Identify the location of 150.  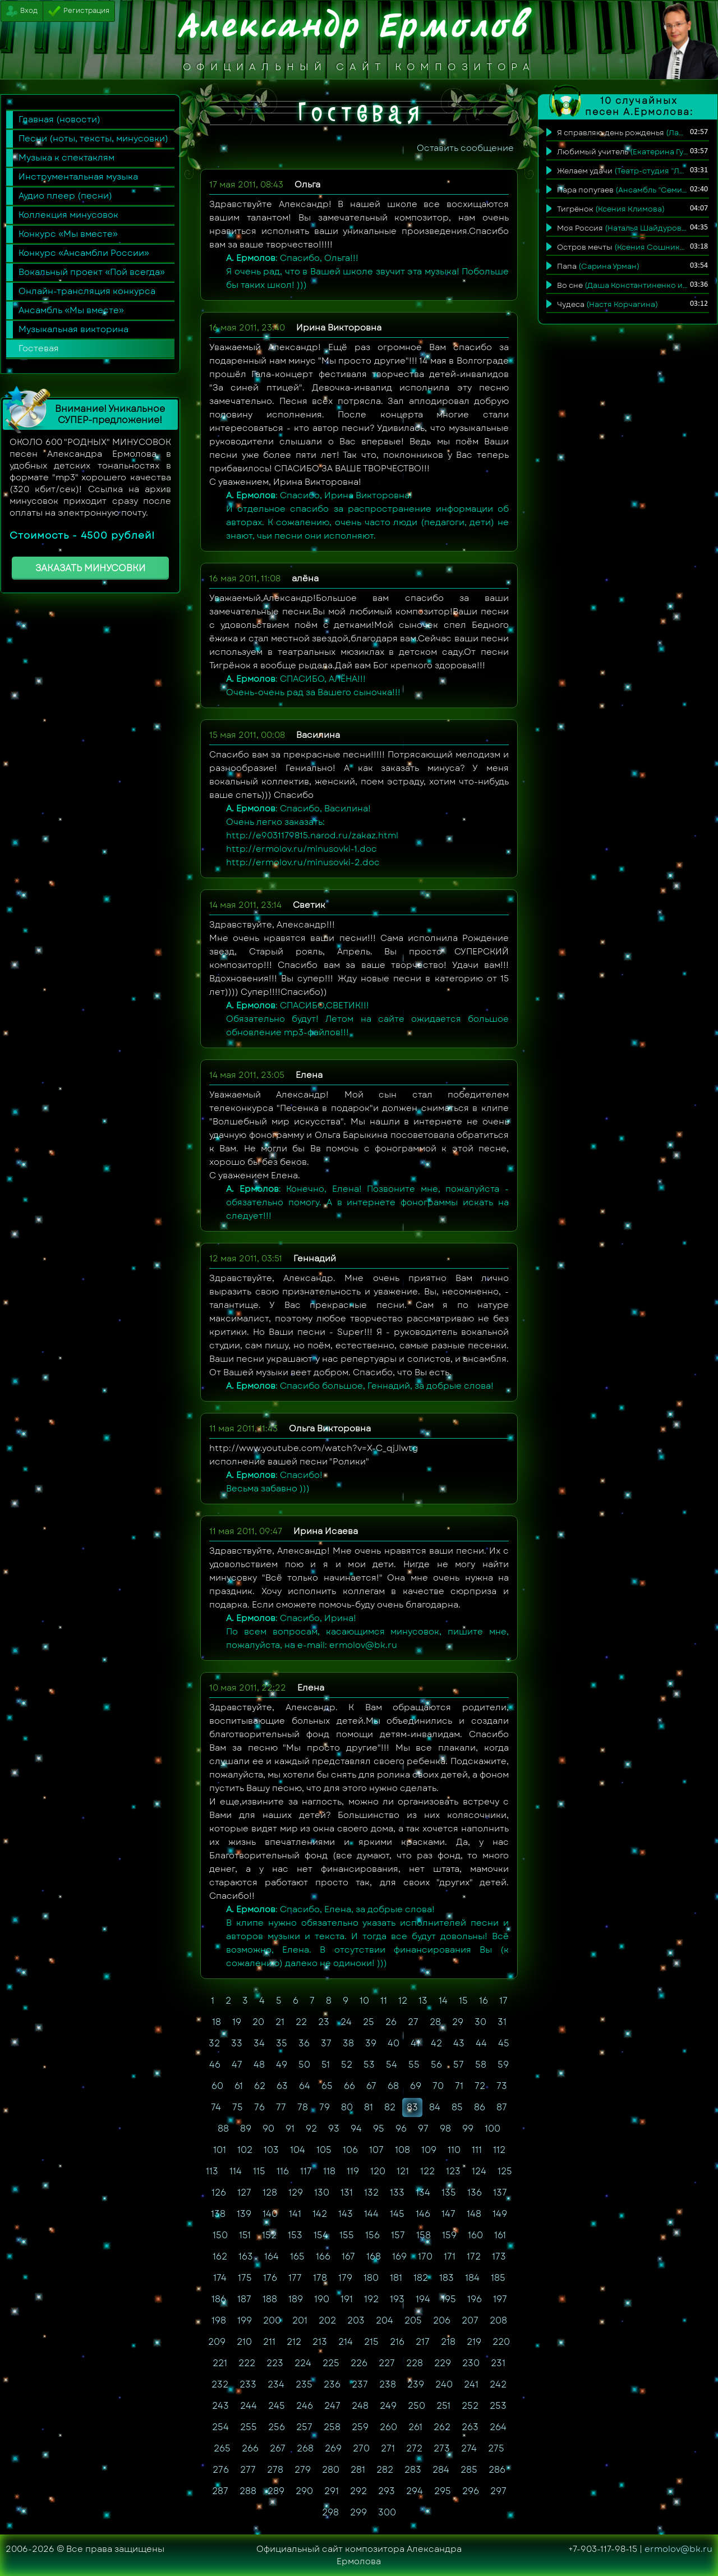
(220, 2235).